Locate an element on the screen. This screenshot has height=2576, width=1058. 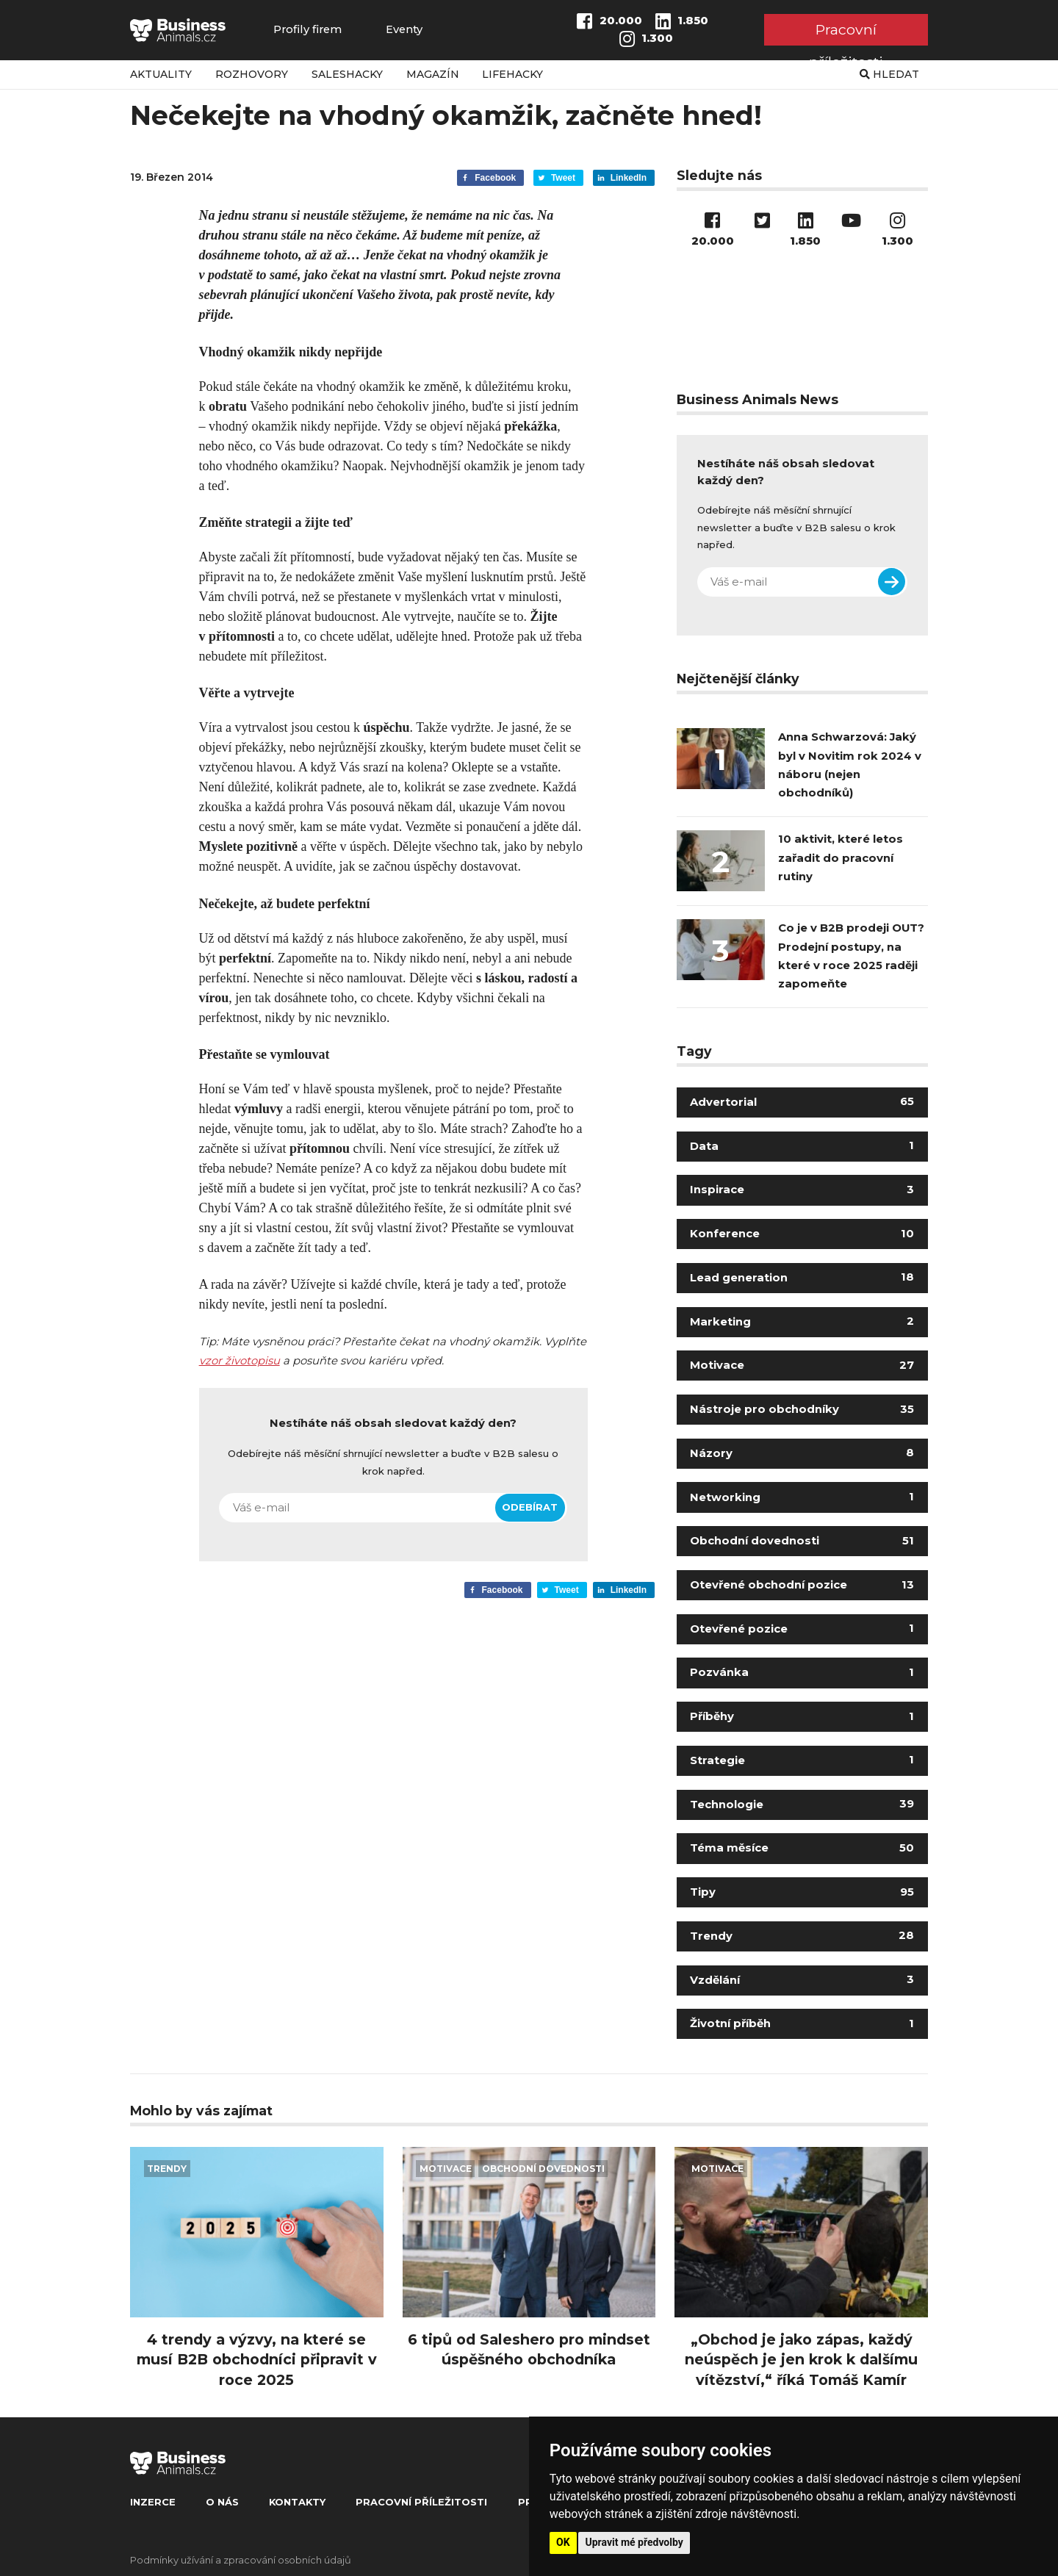
OK [button] is located at coordinates (563, 2542).